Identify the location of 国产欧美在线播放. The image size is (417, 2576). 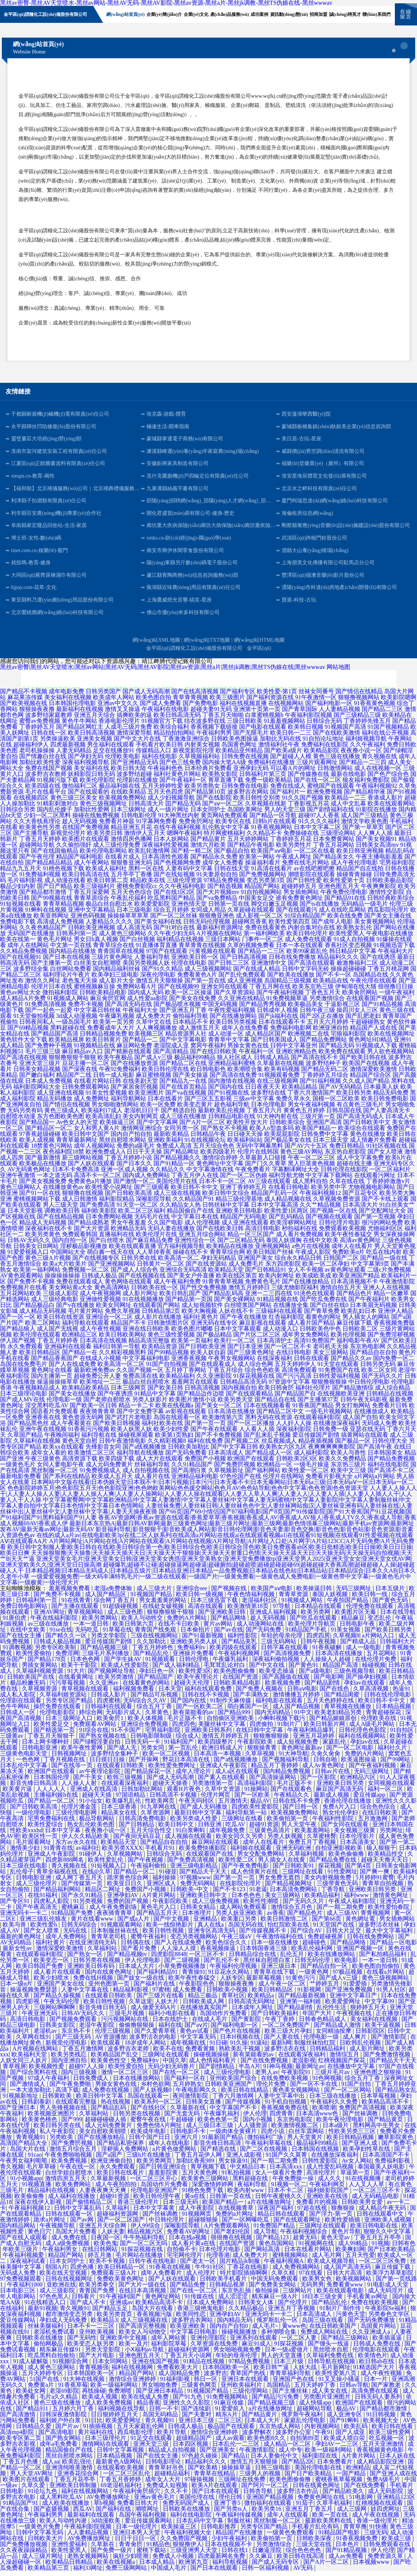
(290, 980).